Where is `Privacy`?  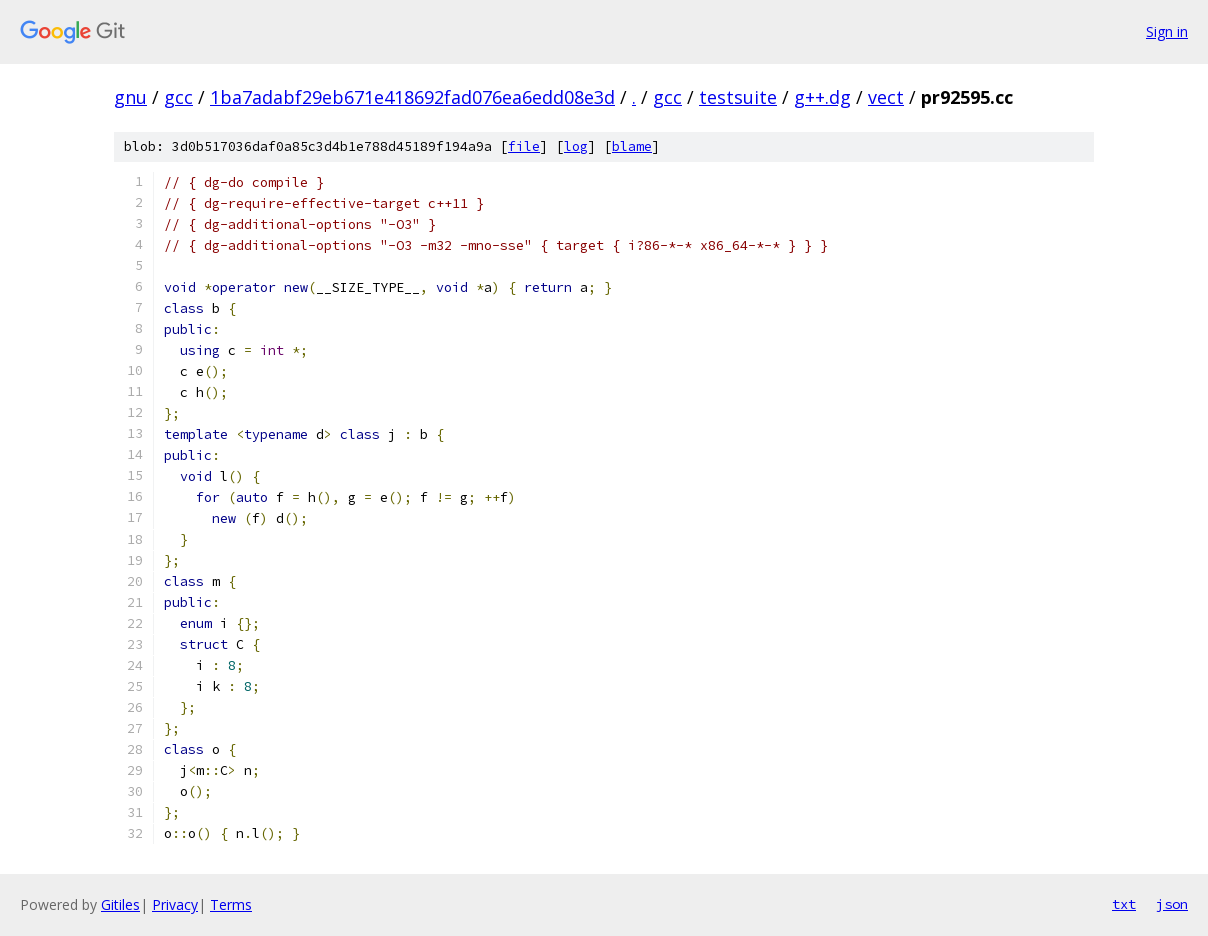 Privacy is located at coordinates (175, 904).